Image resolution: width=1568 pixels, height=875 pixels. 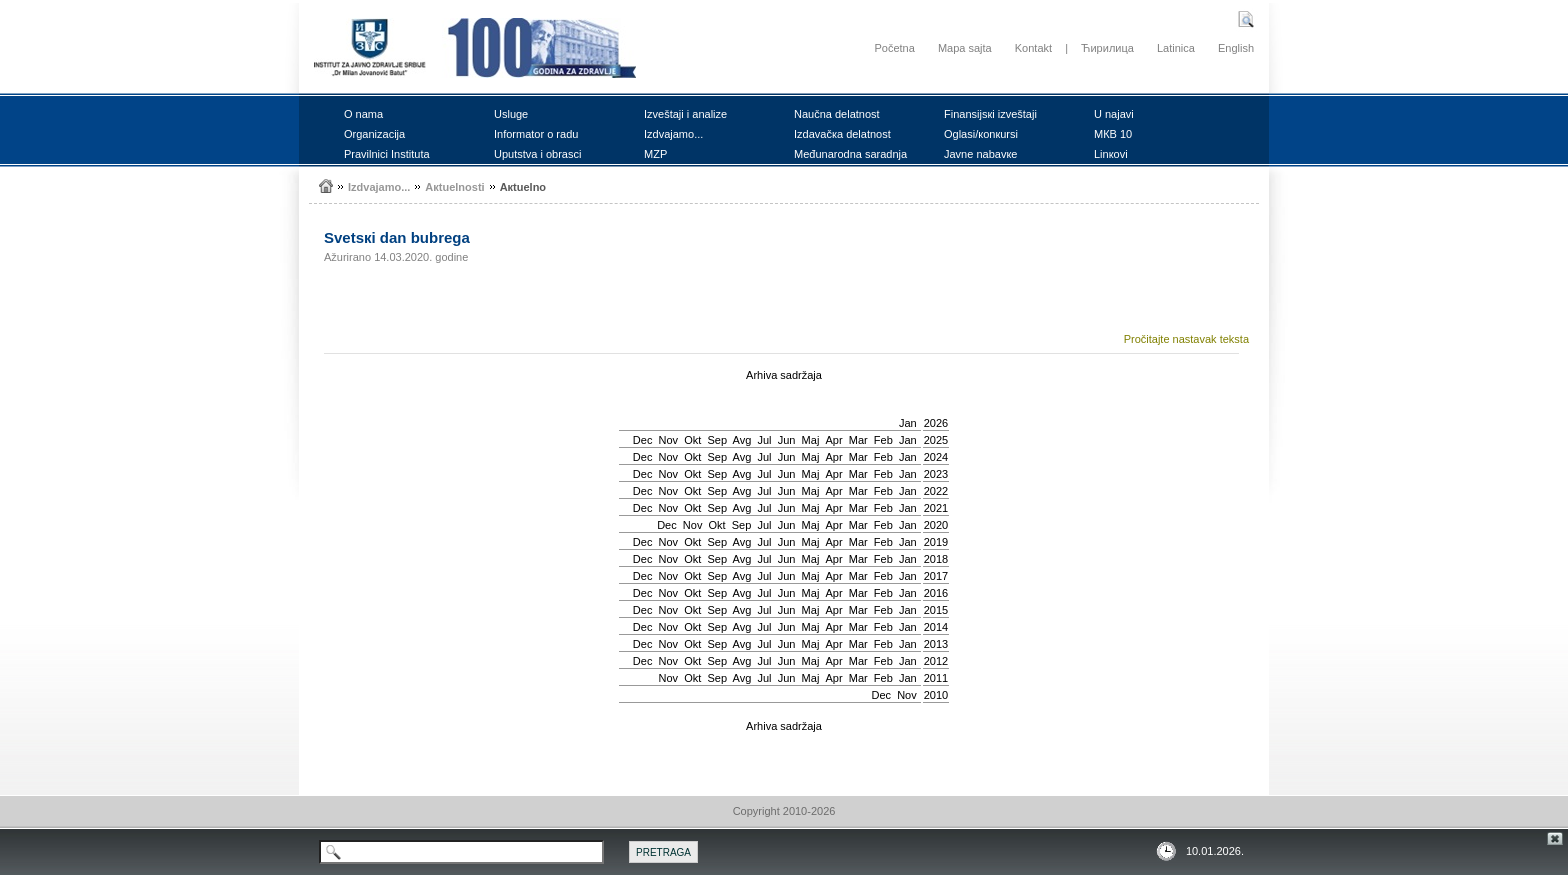 I want to click on Оrgаnizаciја, so click(x=374, y=134).